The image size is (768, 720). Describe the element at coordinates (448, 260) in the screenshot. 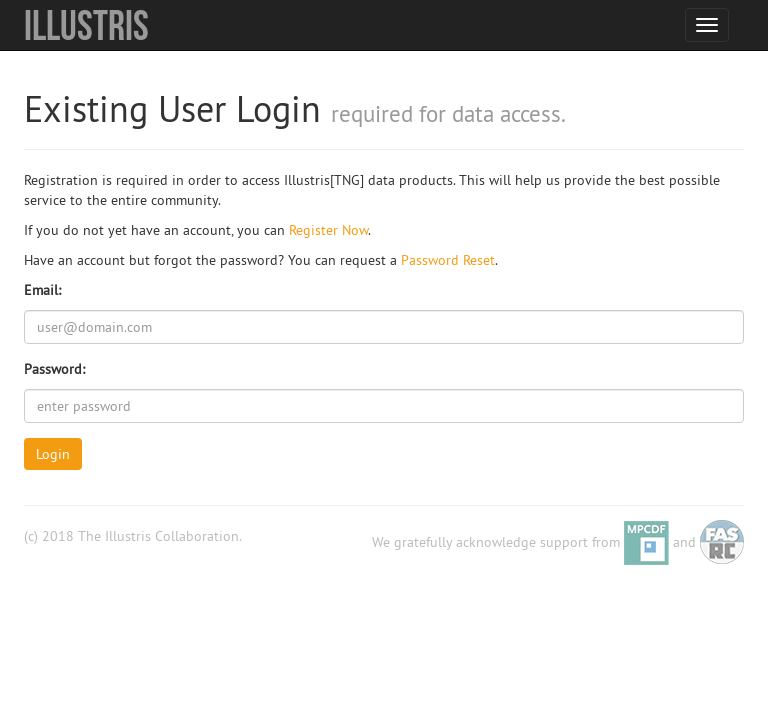

I see `Password Reset` at that location.